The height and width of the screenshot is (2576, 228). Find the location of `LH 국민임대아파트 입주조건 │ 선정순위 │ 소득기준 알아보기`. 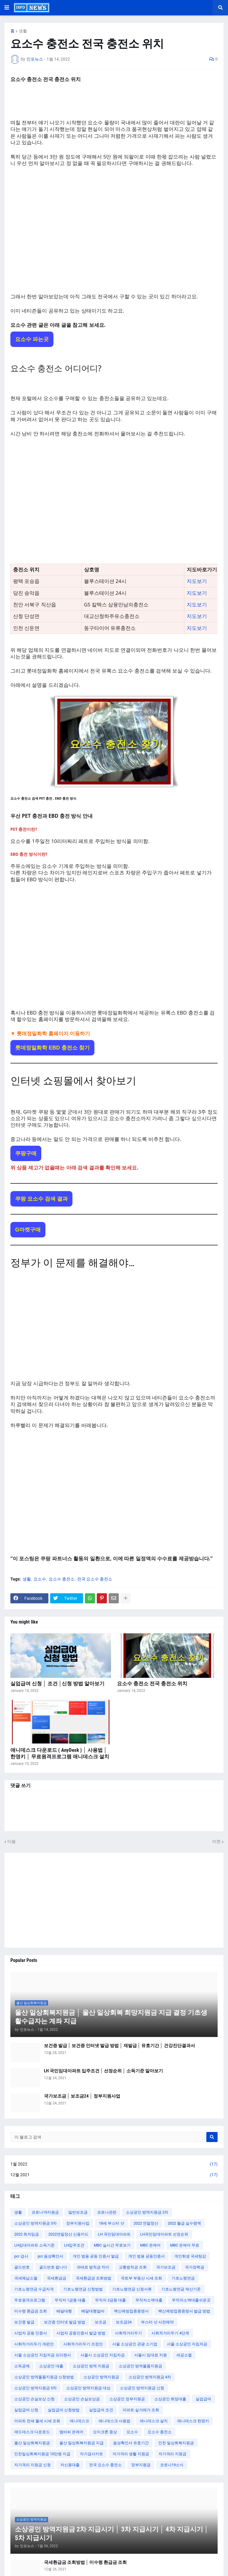

LH 국민임대아파트 입주조건 │ 선정순위 │ 소득기준 알아보기 is located at coordinates (103, 2071).